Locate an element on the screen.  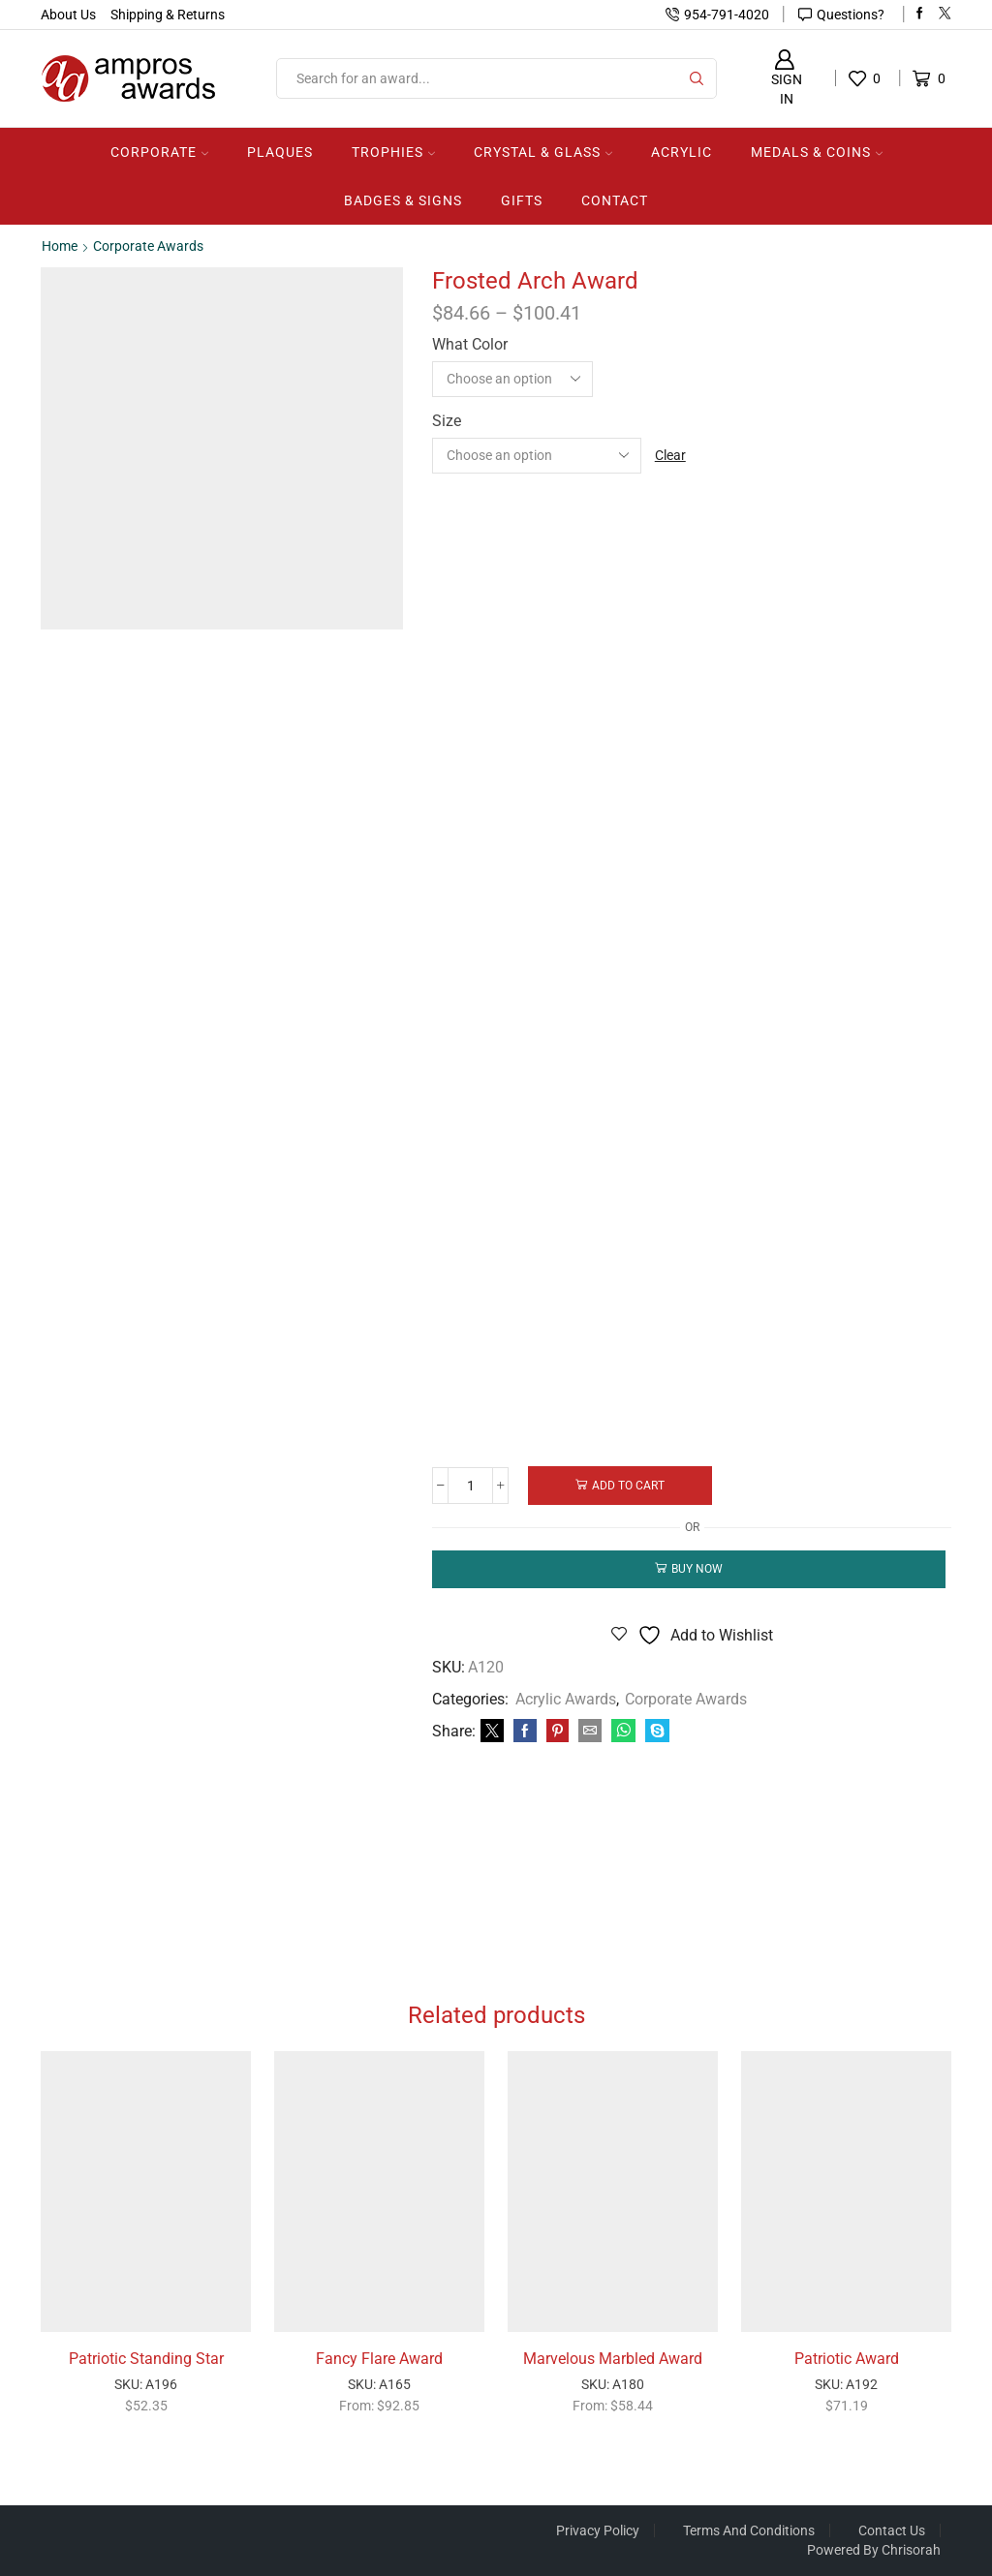
Fancy Flare Award is located at coordinates (379, 2358).